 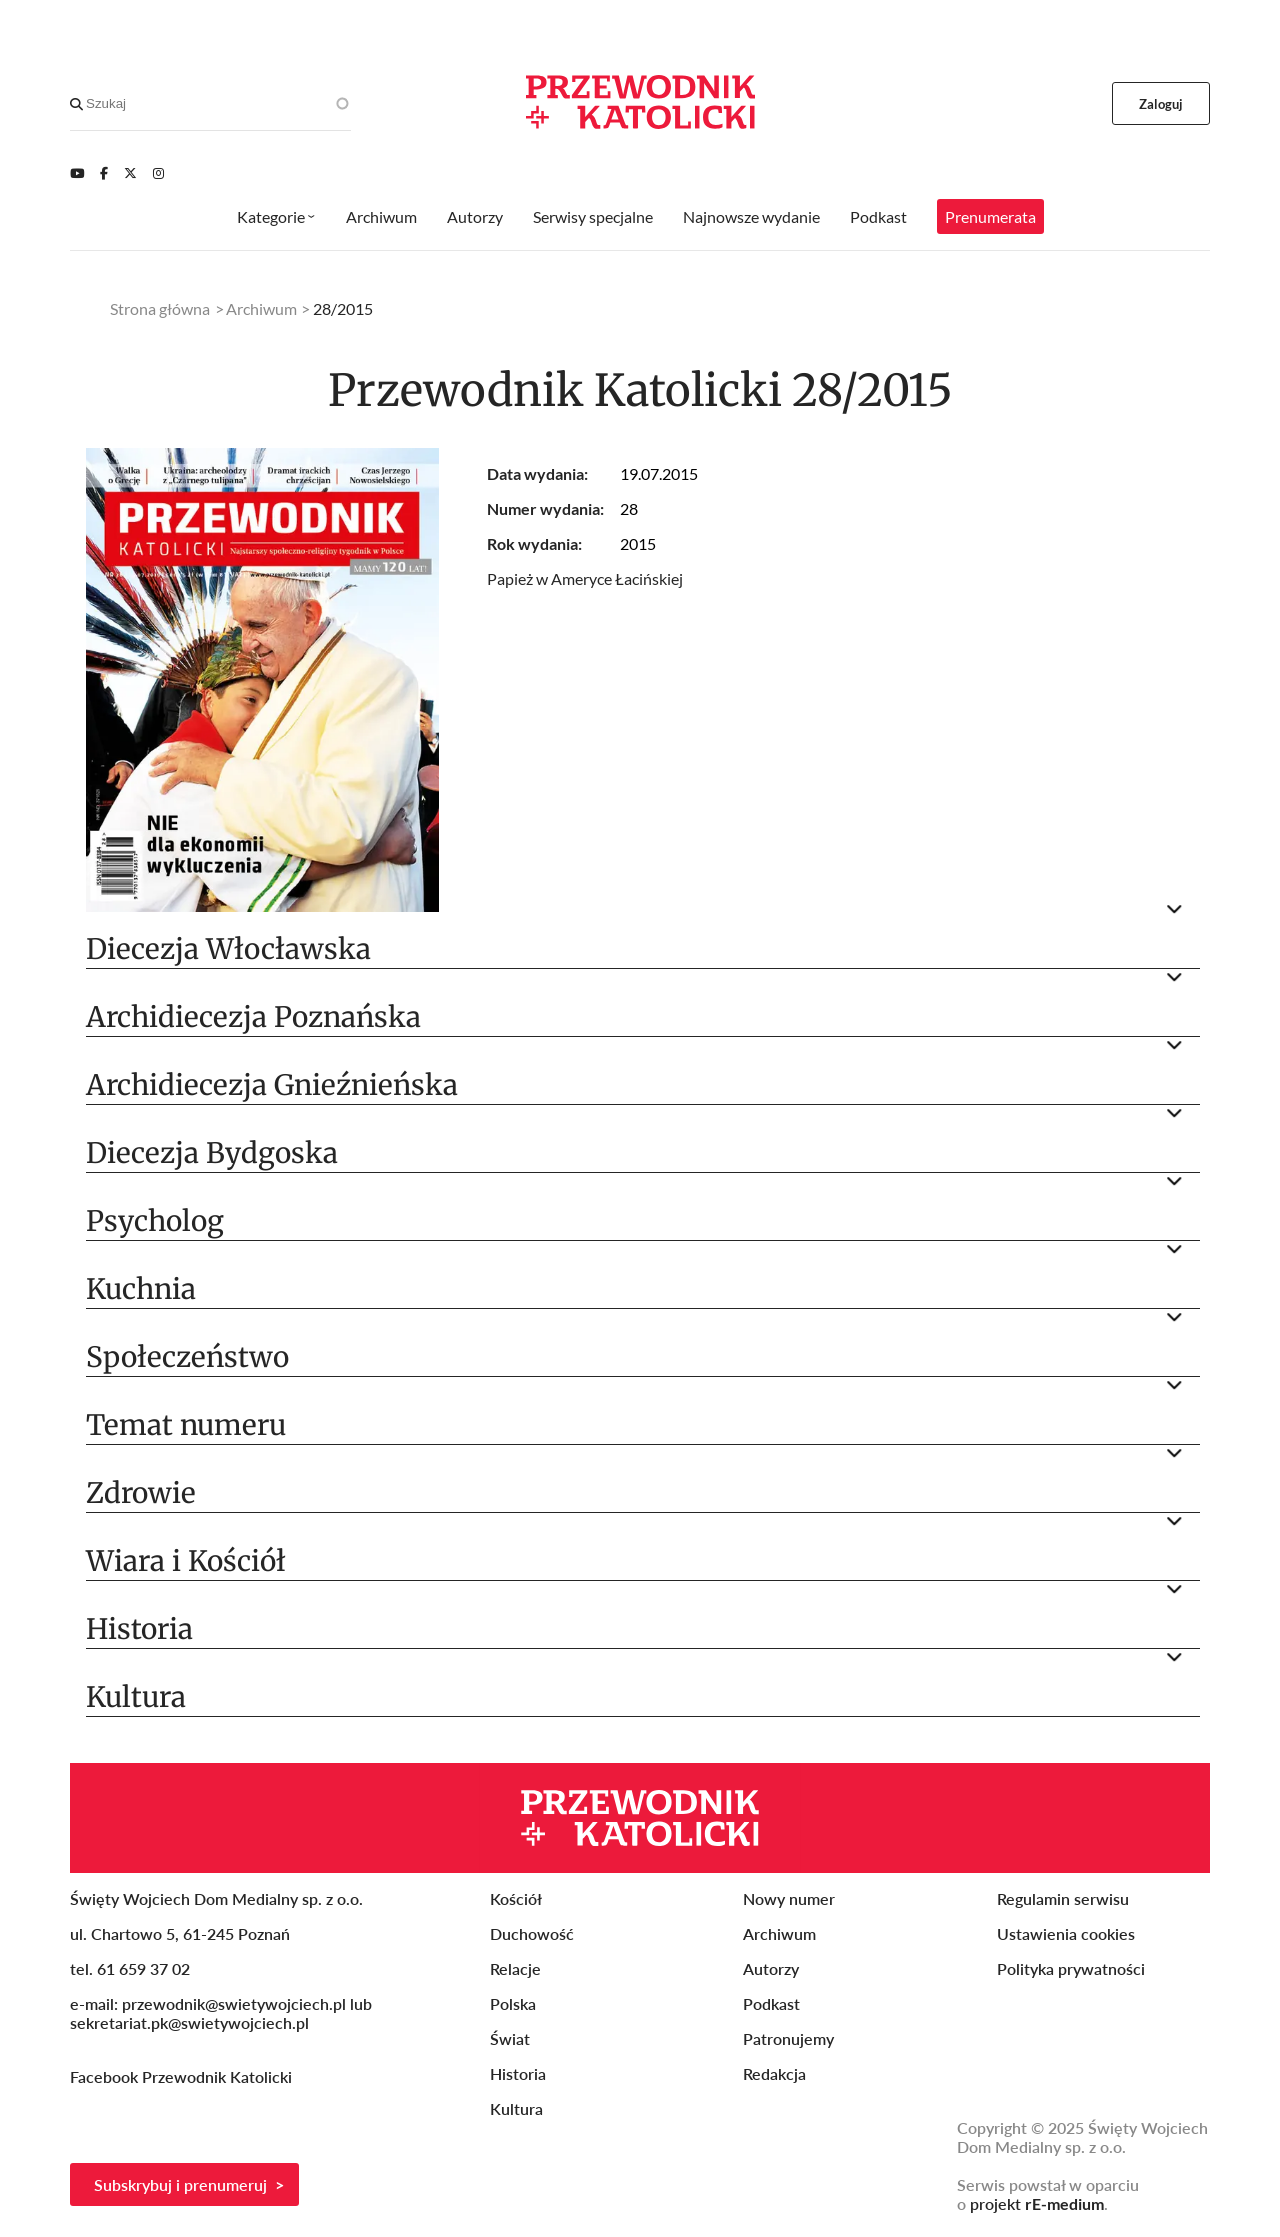 What do you see at coordinates (878, 216) in the screenshot?
I see `Podkast` at bounding box center [878, 216].